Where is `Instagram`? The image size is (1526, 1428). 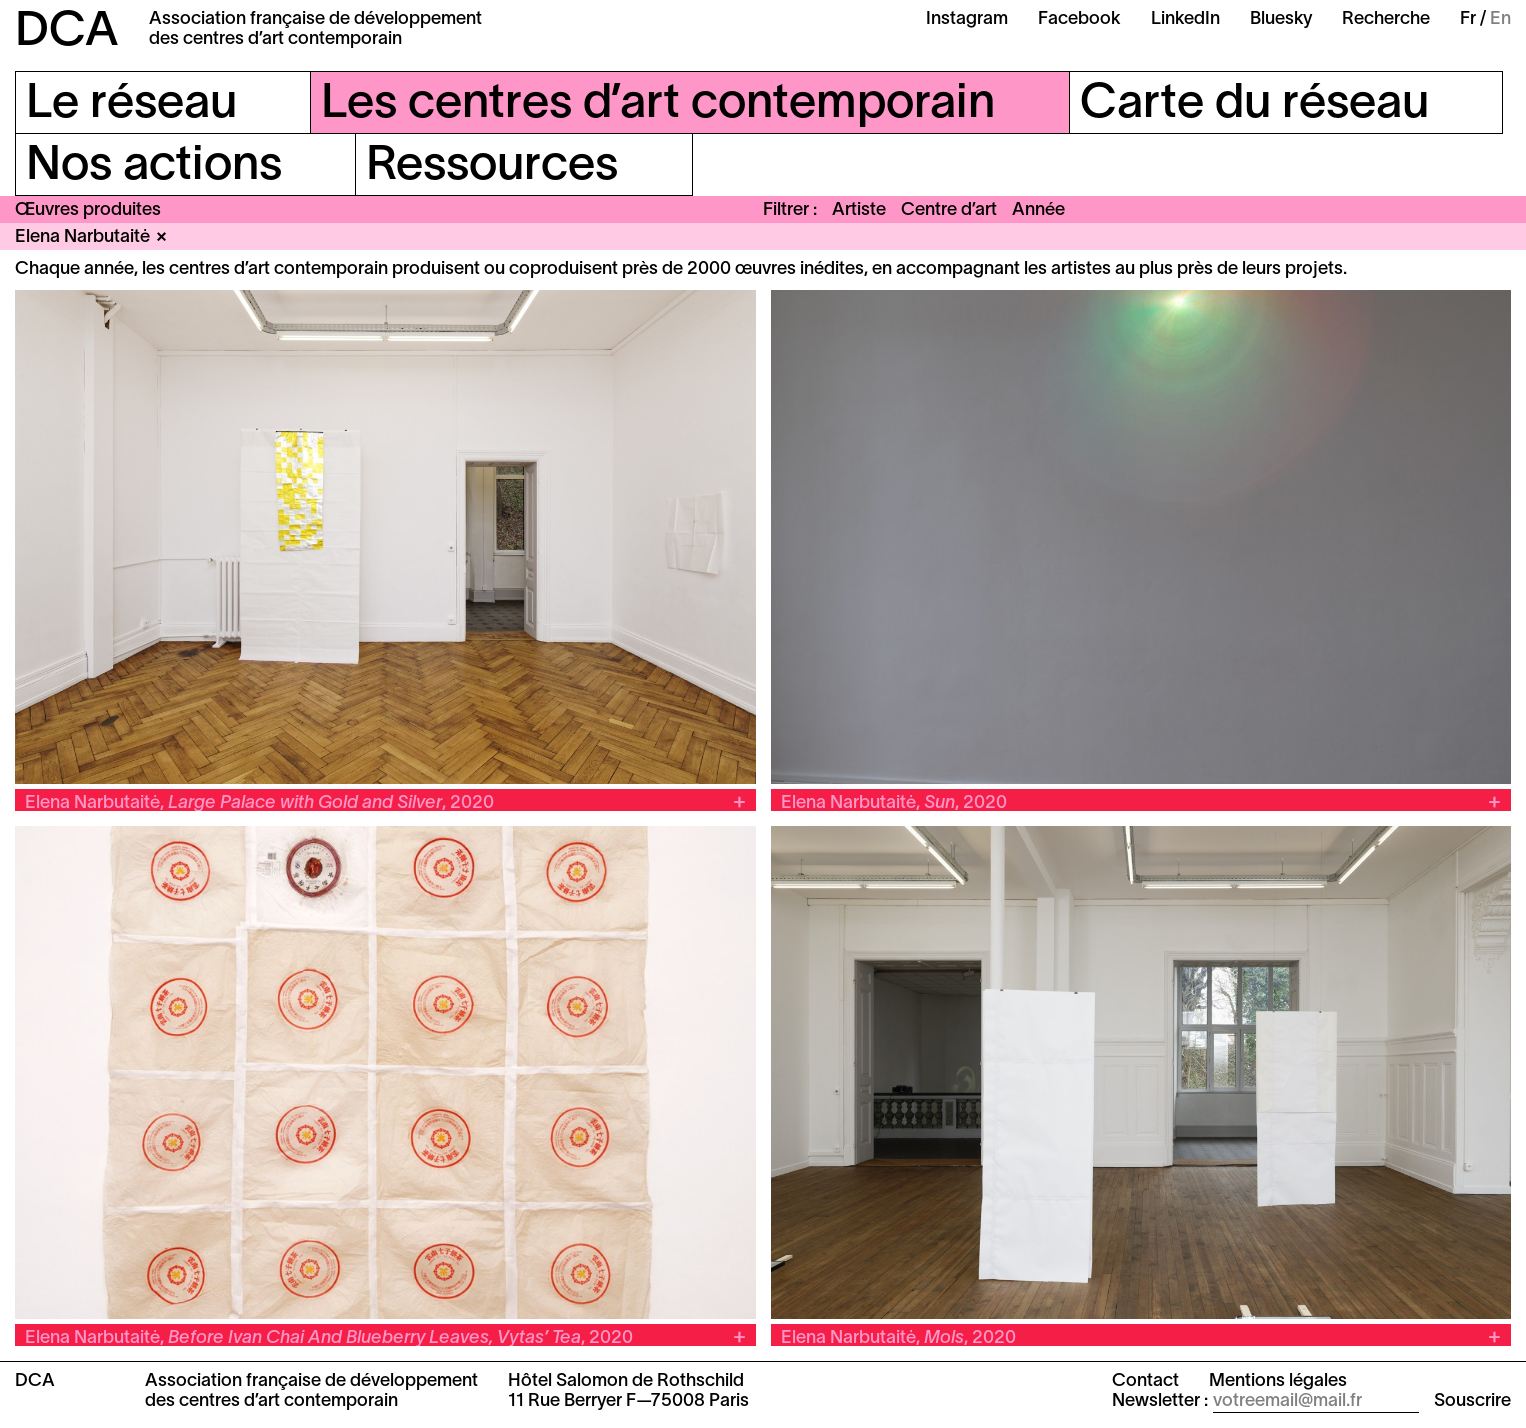 Instagram is located at coordinates (967, 19).